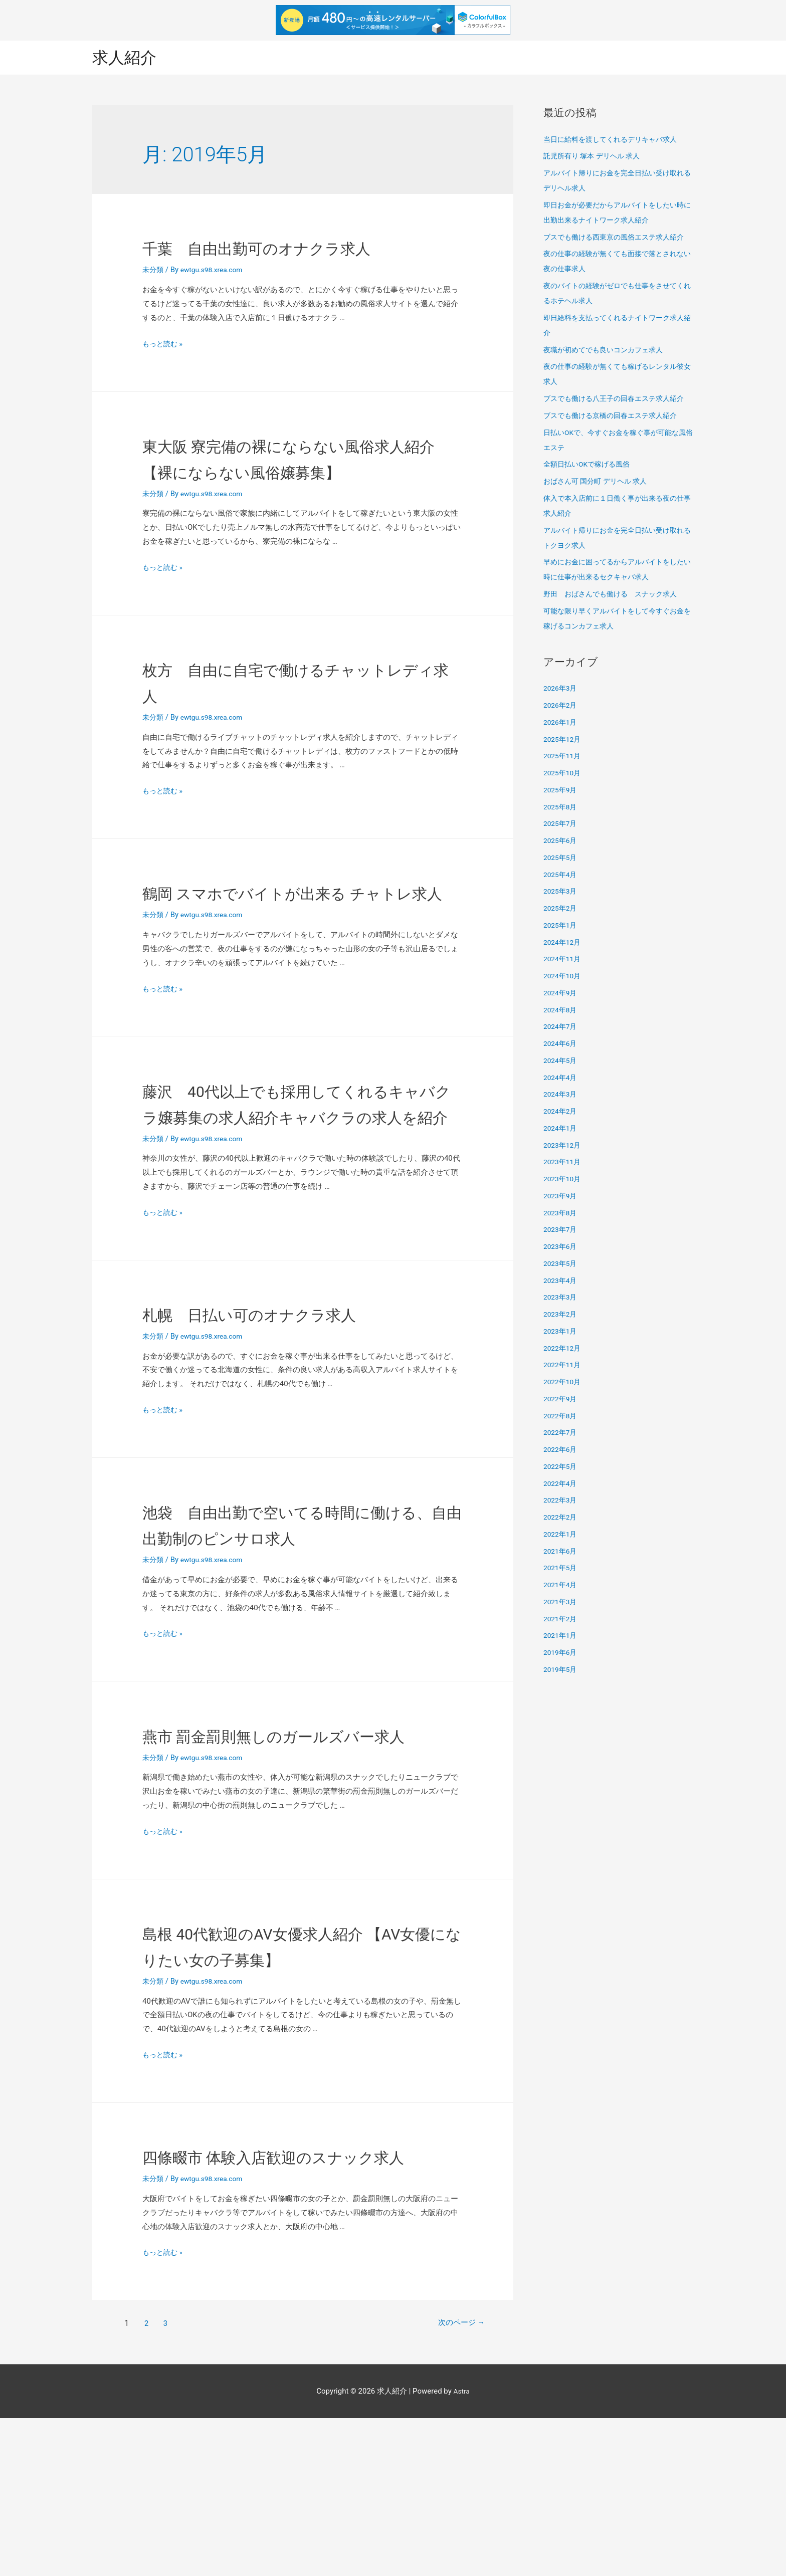  I want to click on 未分類, so click(153, 271).